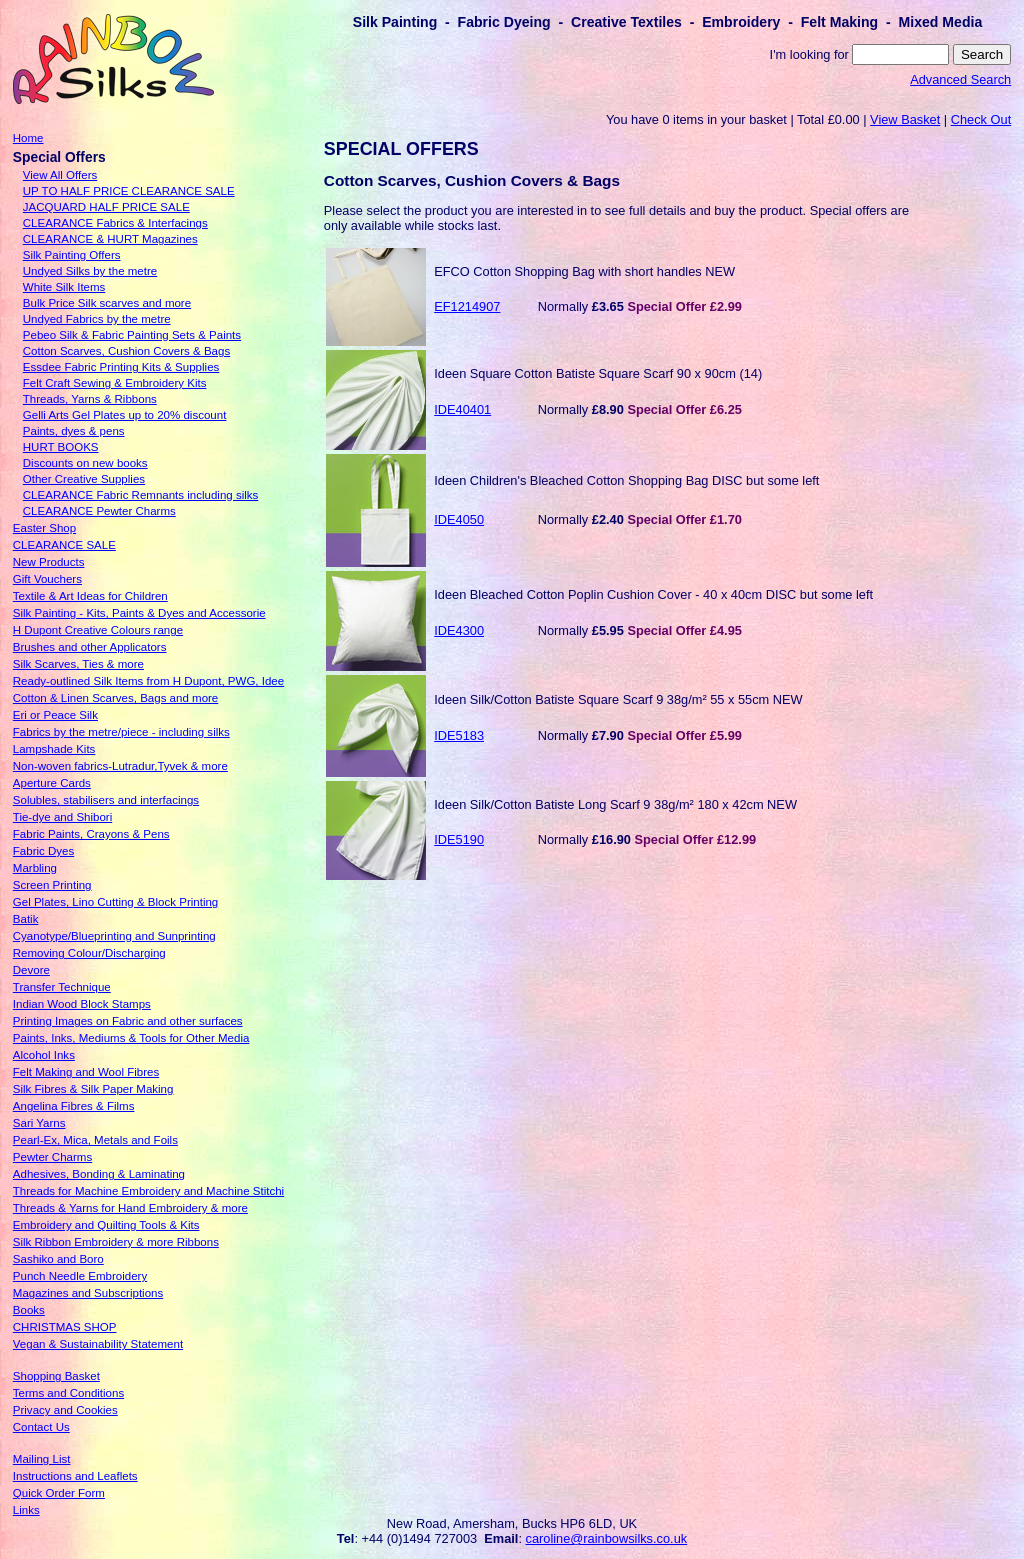  What do you see at coordinates (29, 1310) in the screenshot?
I see `Books` at bounding box center [29, 1310].